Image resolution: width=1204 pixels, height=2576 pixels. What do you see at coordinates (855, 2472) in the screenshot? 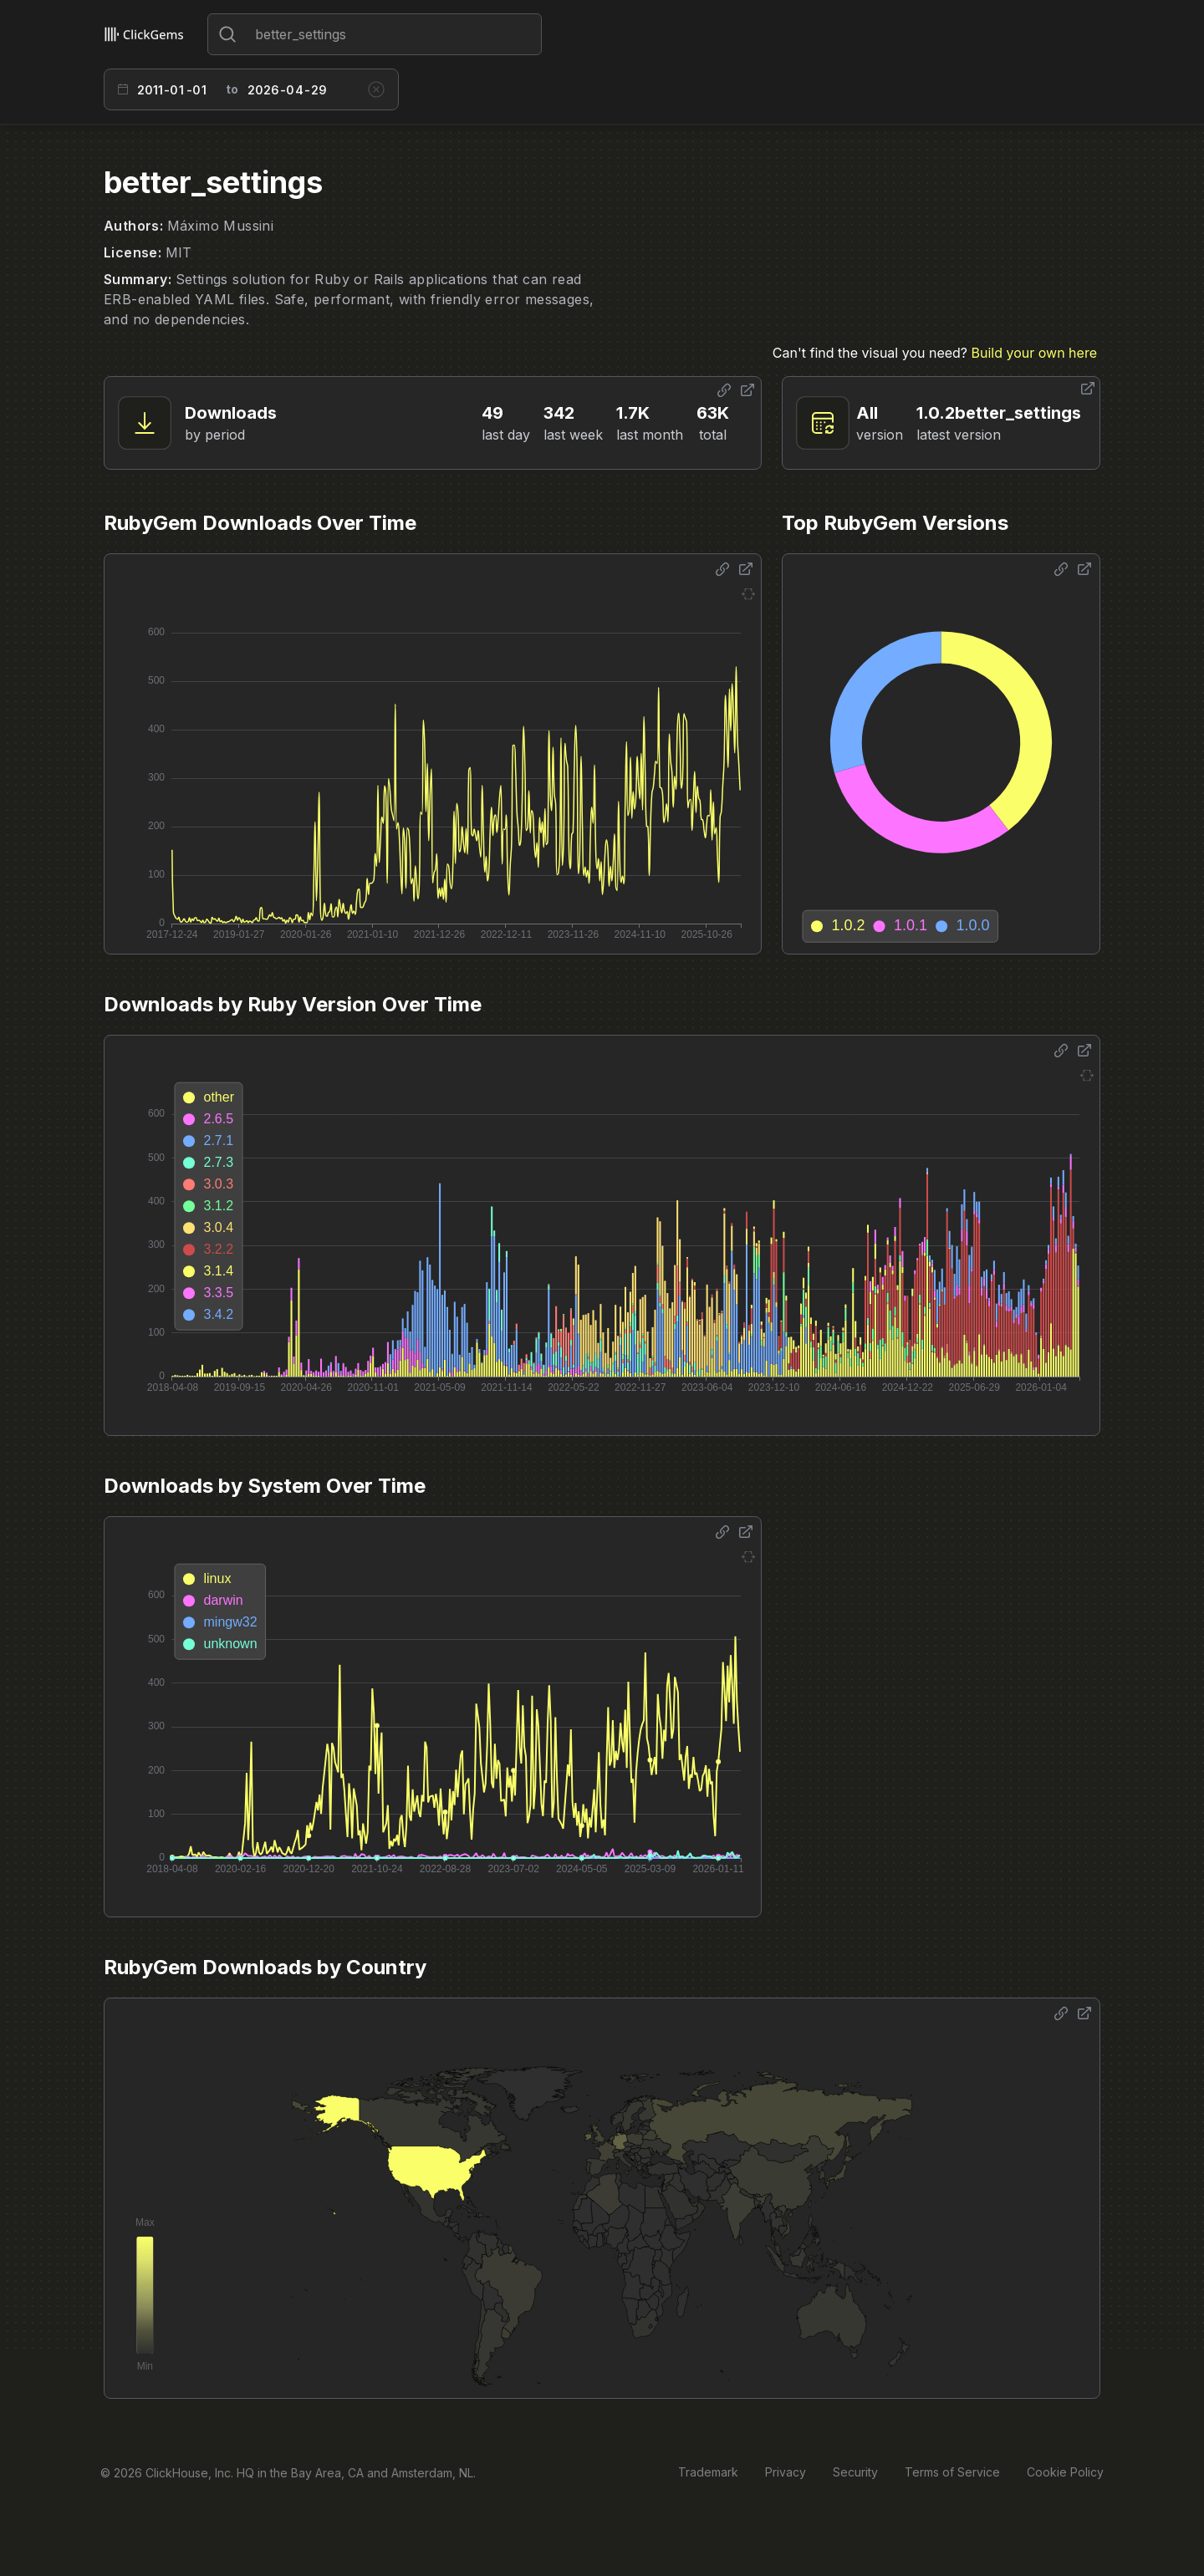
I see `Security` at bounding box center [855, 2472].